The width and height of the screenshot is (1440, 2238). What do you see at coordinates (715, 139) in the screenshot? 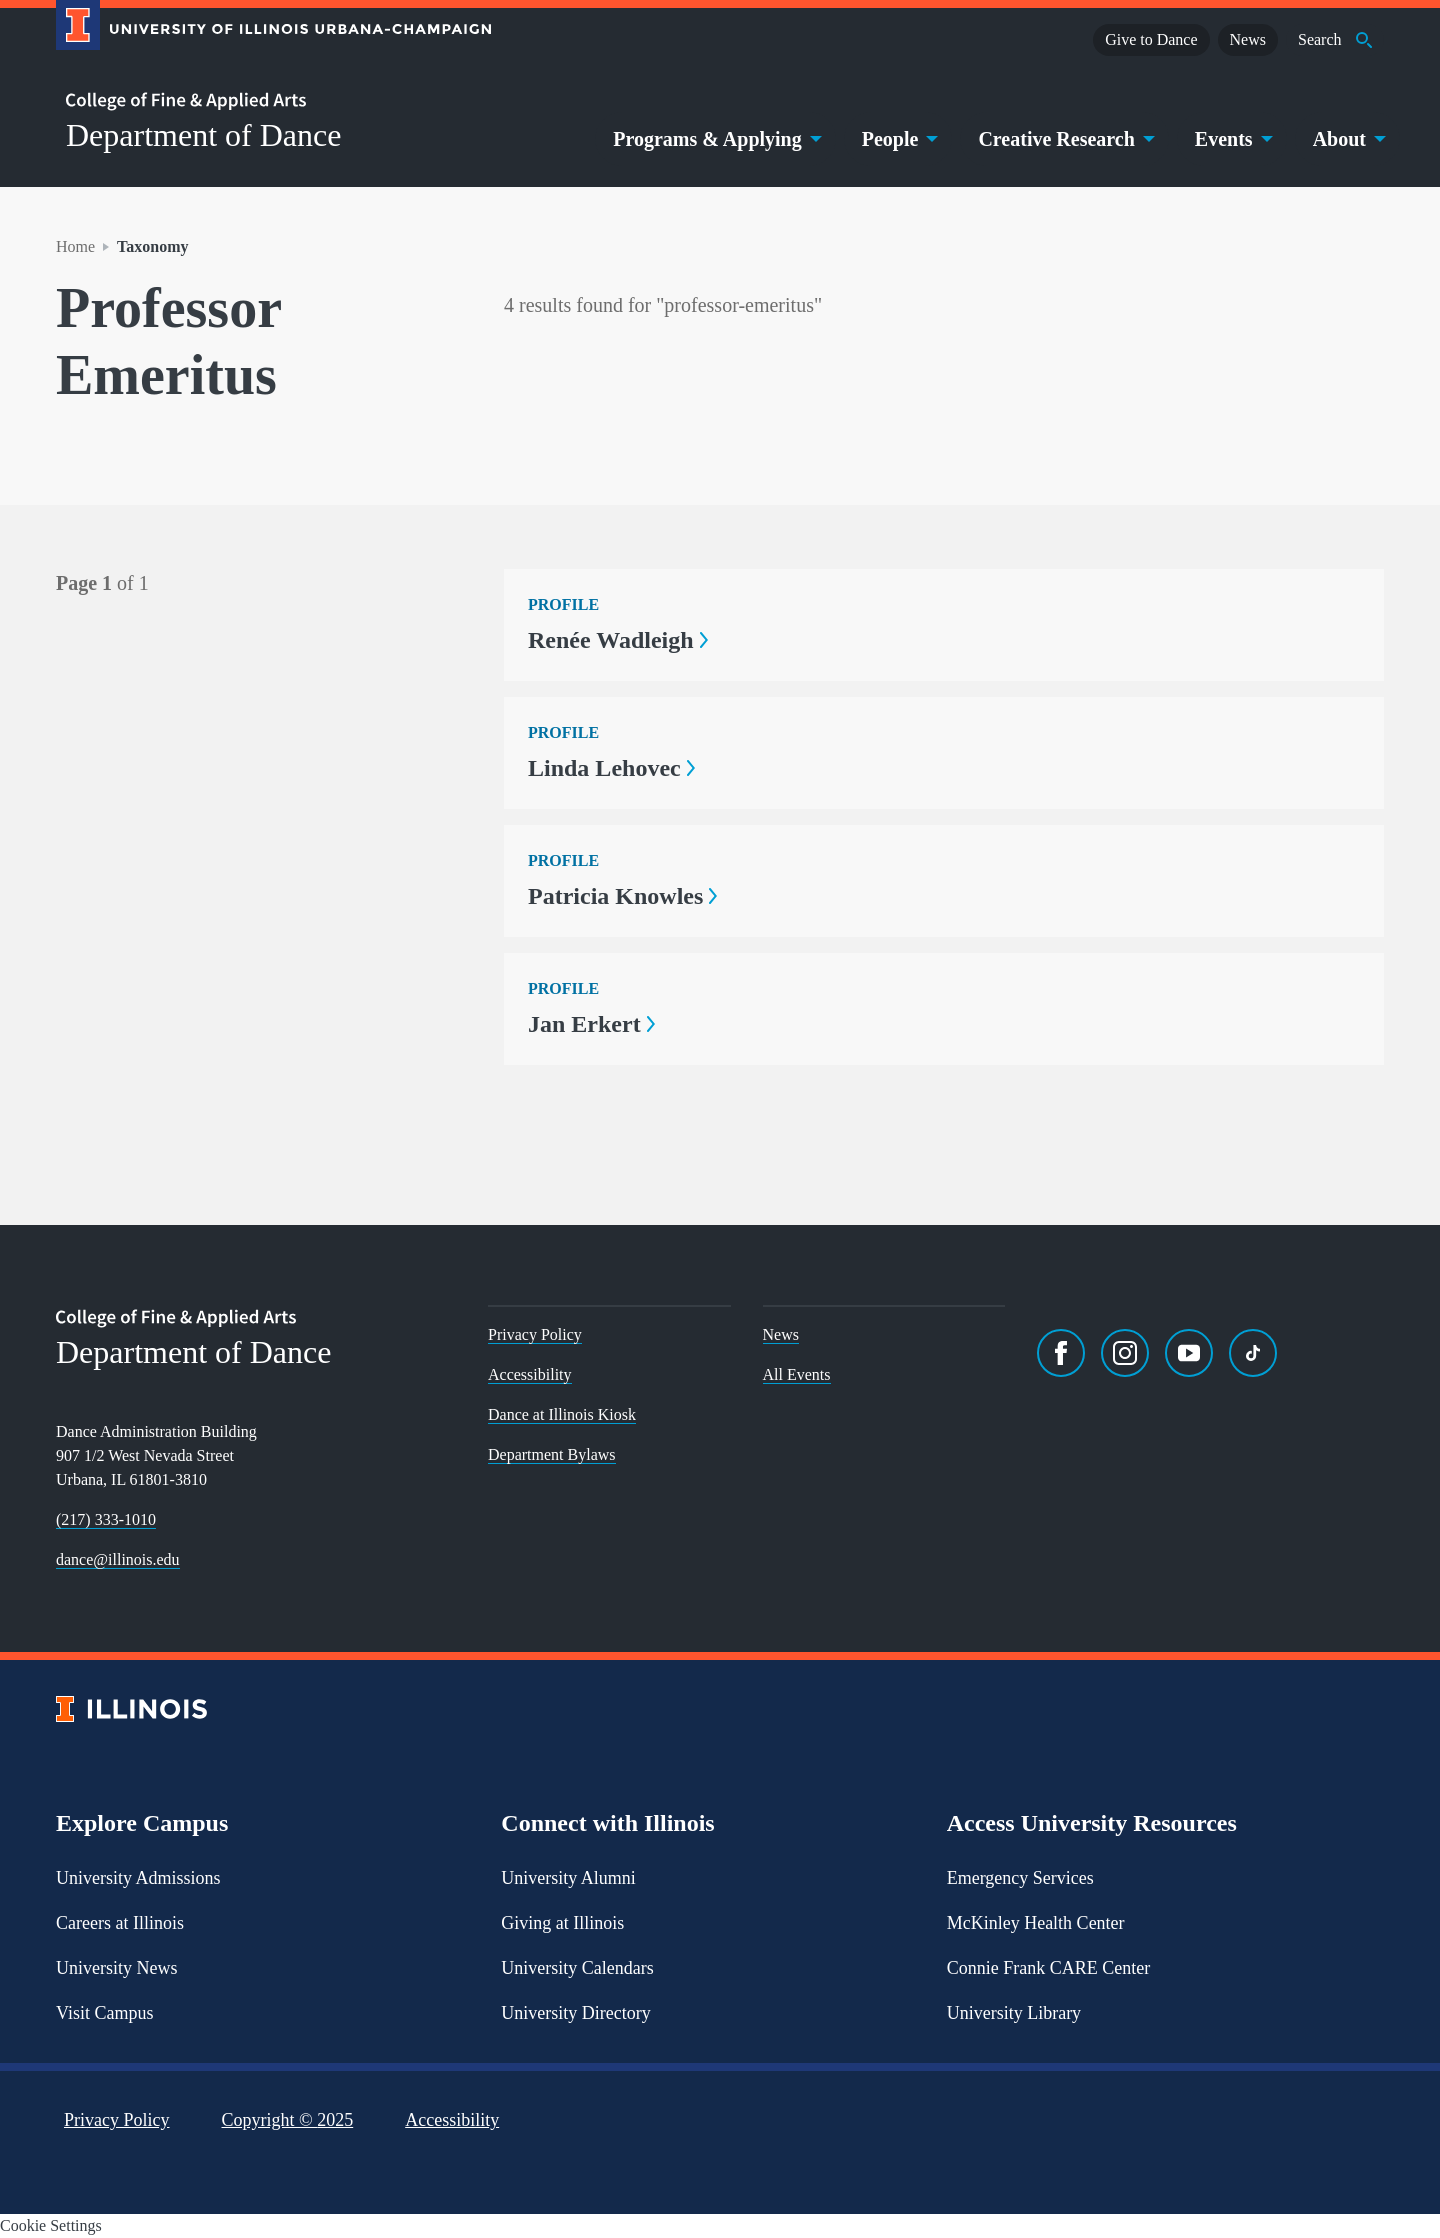
I see `Programs & Applying` at bounding box center [715, 139].